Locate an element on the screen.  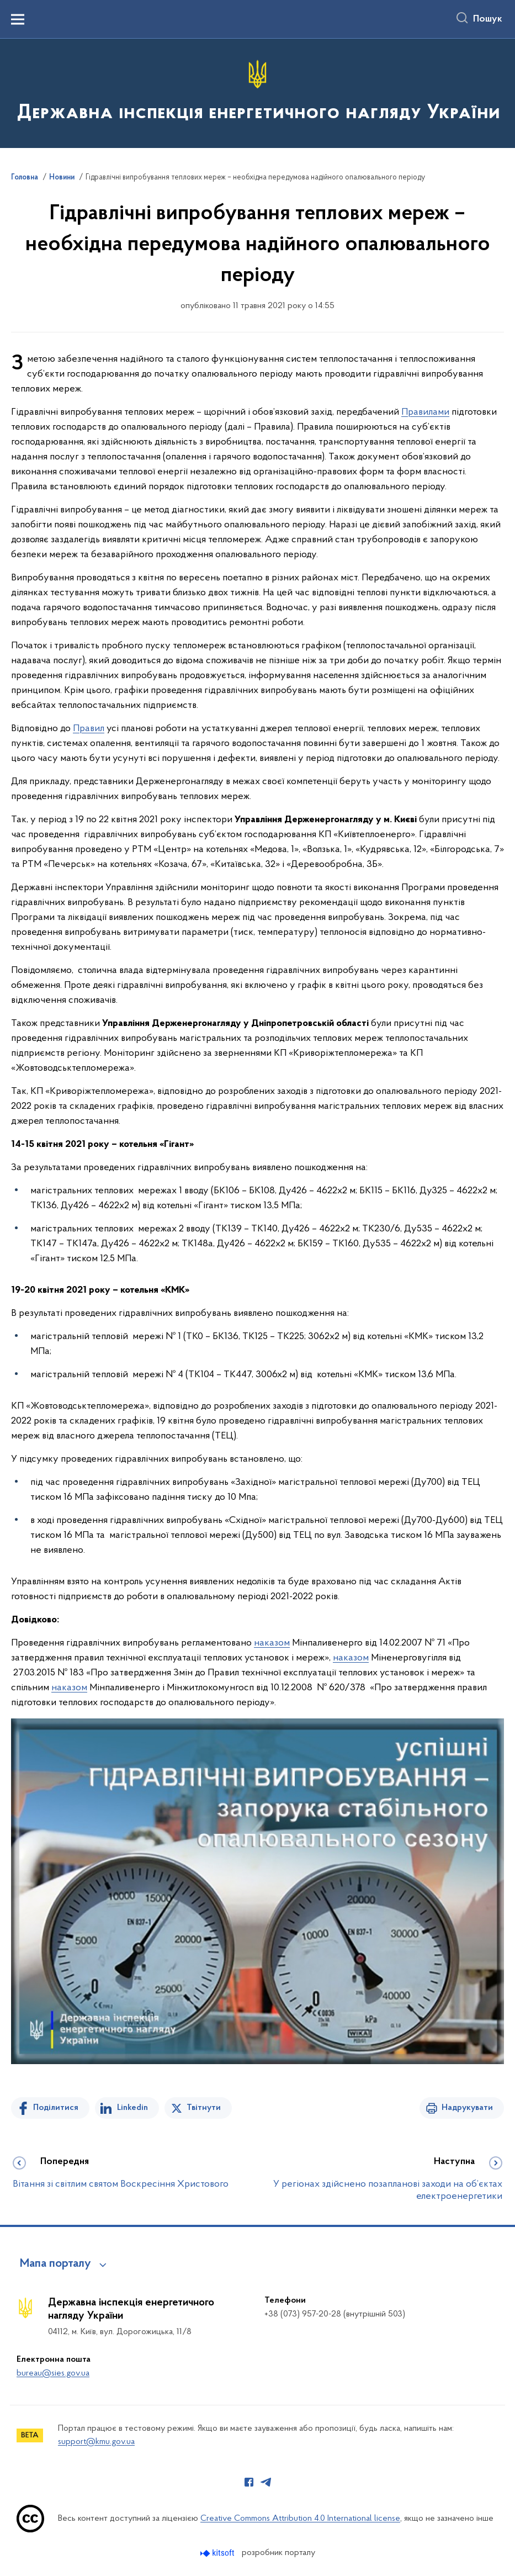
Пошук is located at coordinates (487, 19).